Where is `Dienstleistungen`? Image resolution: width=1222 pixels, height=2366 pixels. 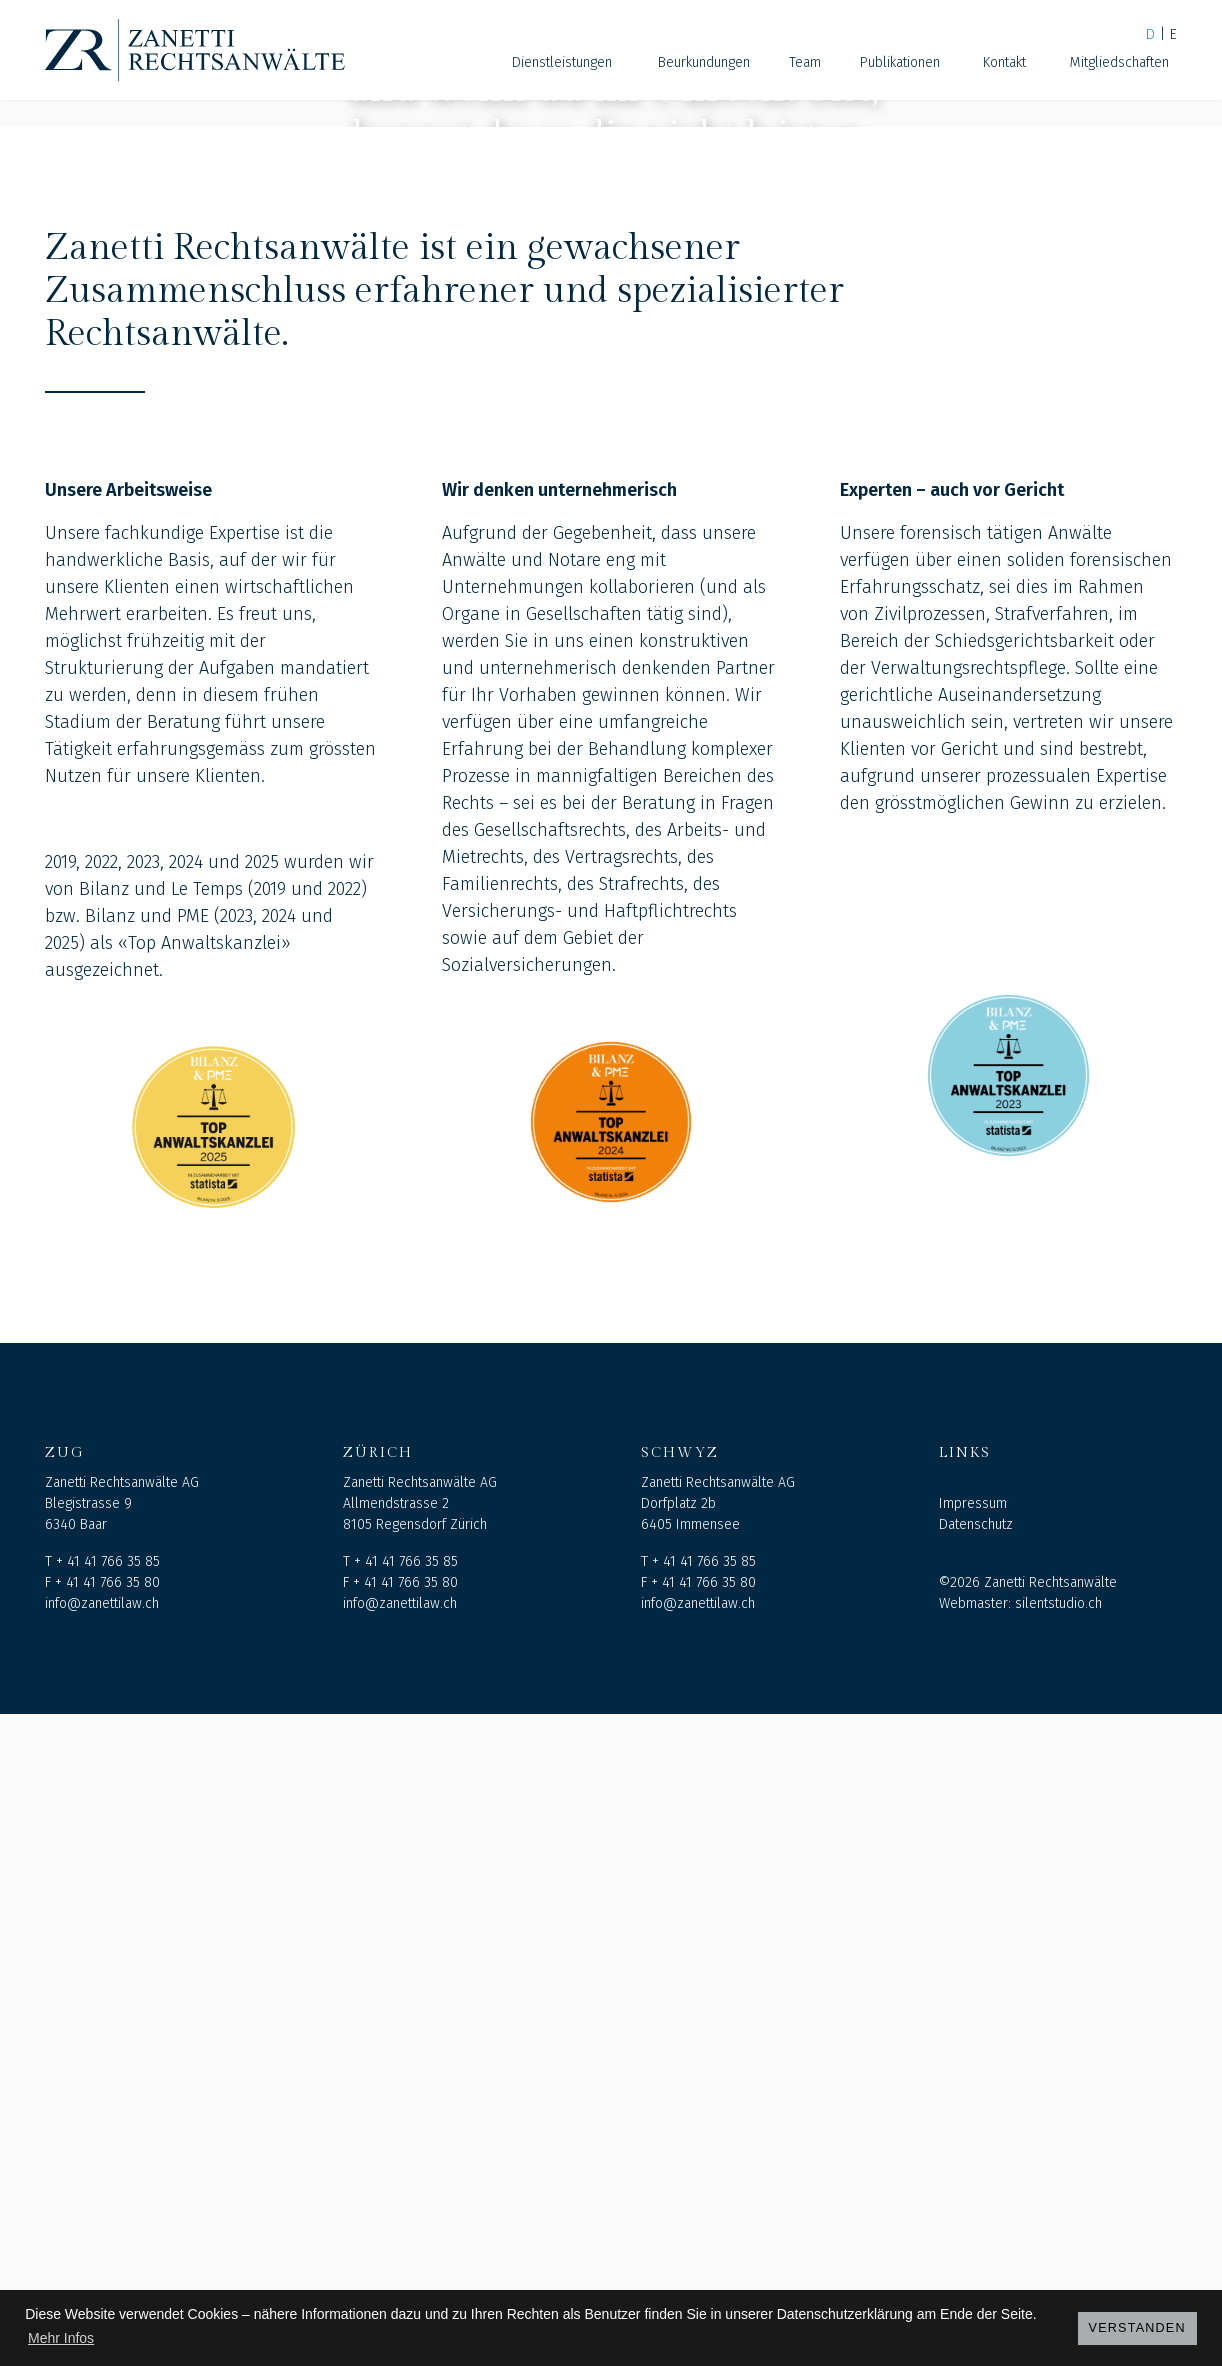
Dienstleistungen is located at coordinates (562, 62).